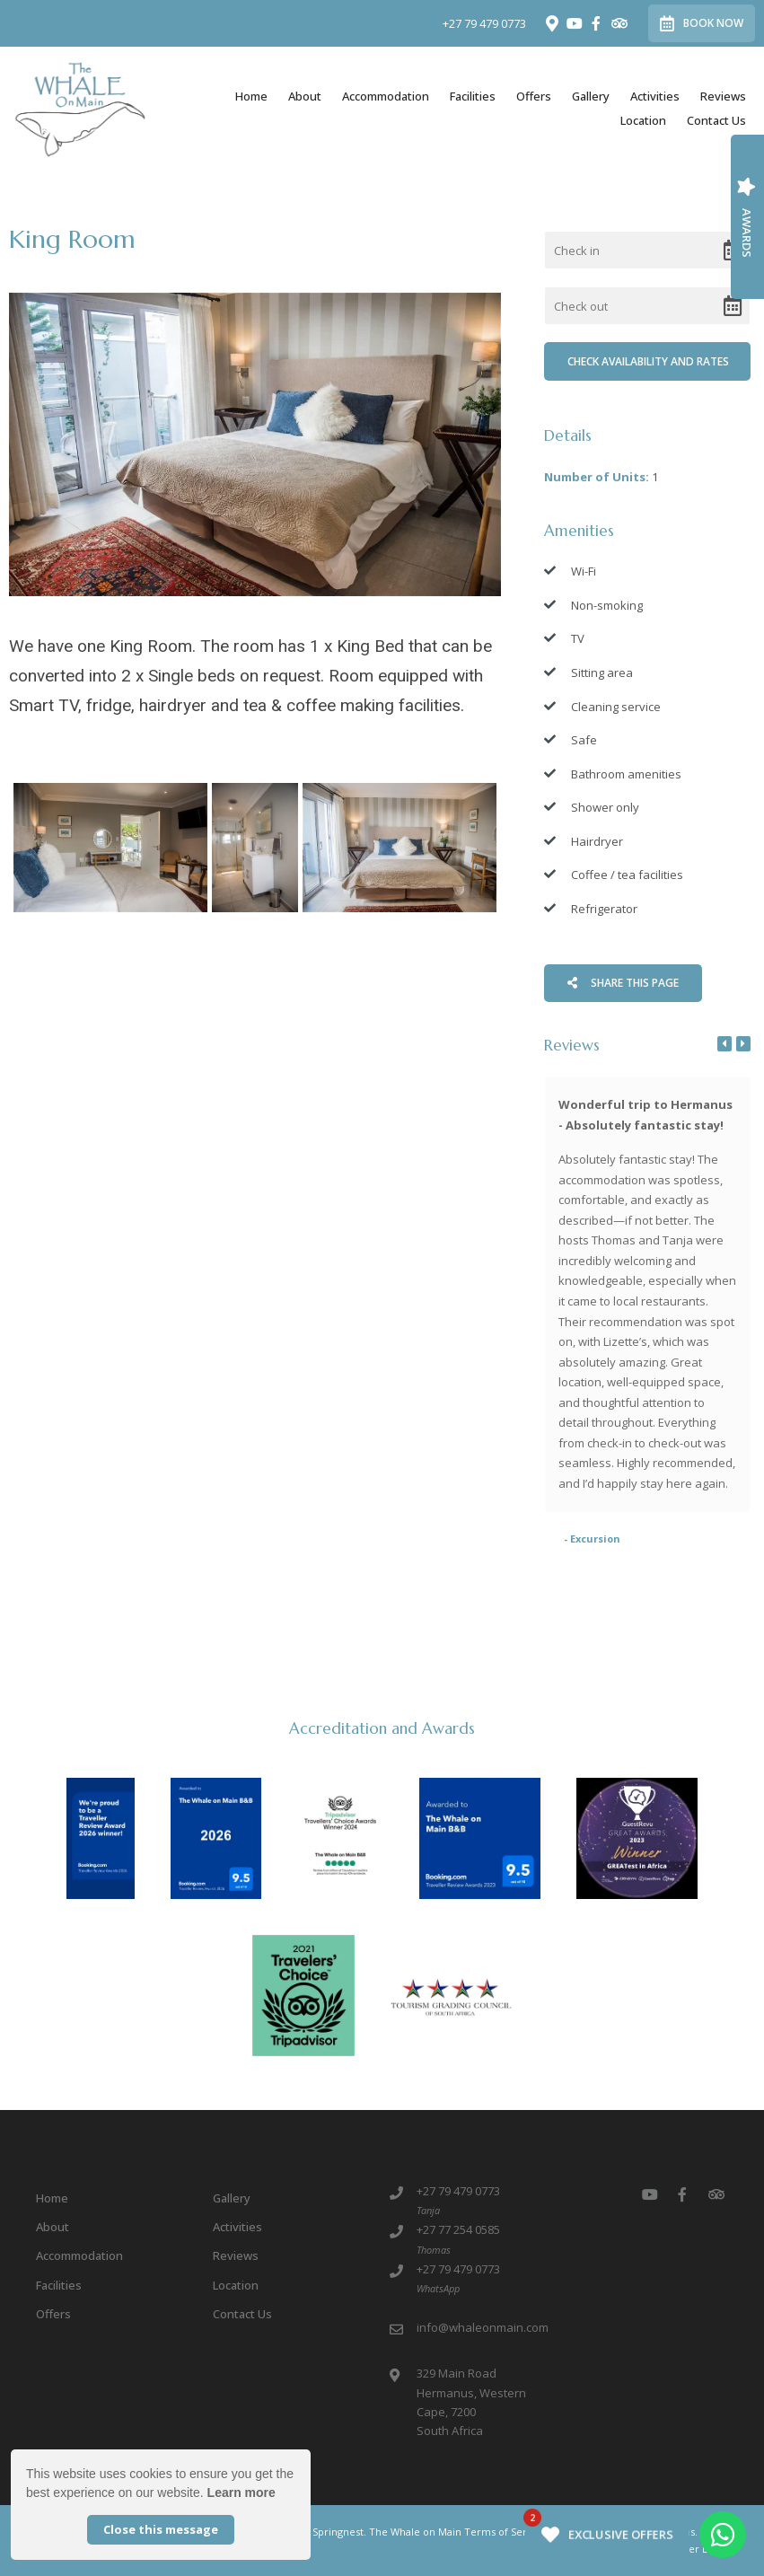 The image size is (764, 2576). I want to click on Home, so click(251, 96).